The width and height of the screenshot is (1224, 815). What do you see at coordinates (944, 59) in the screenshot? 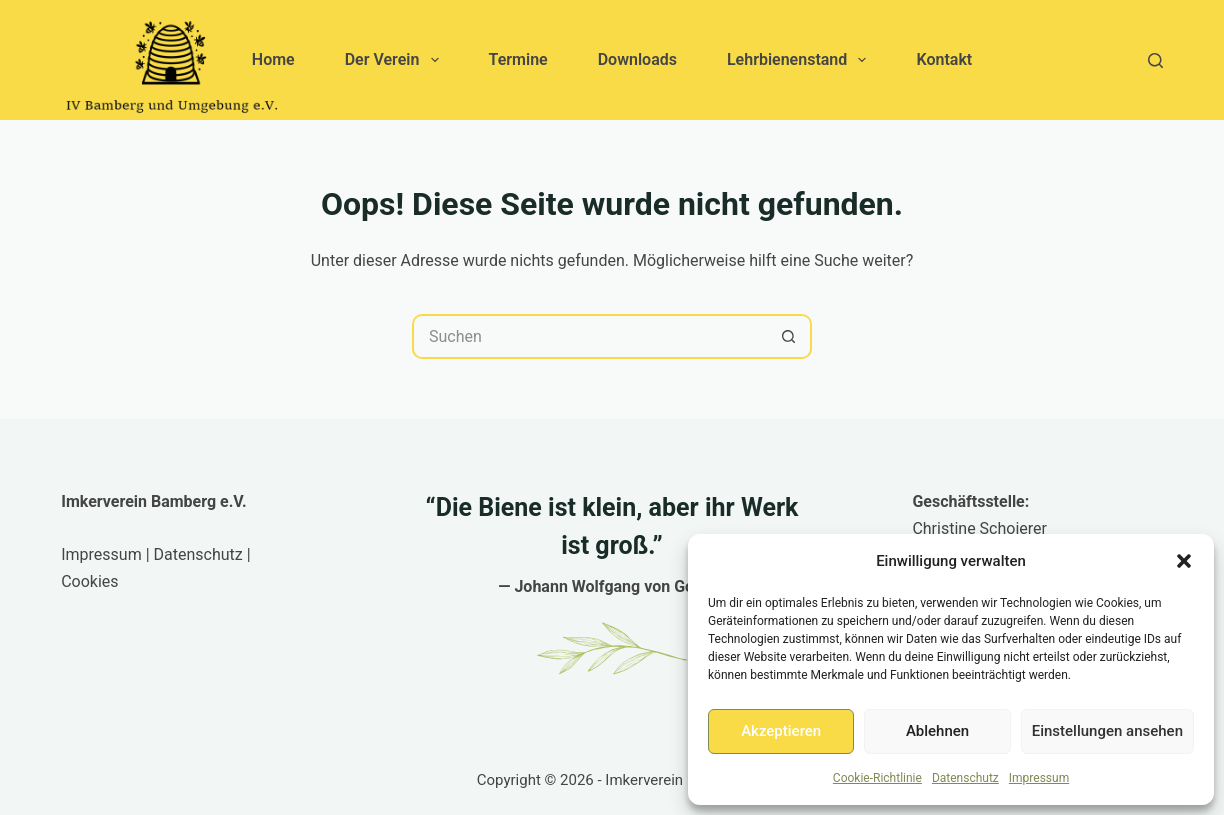
I see `Kontakt` at bounding box center [944, 59].